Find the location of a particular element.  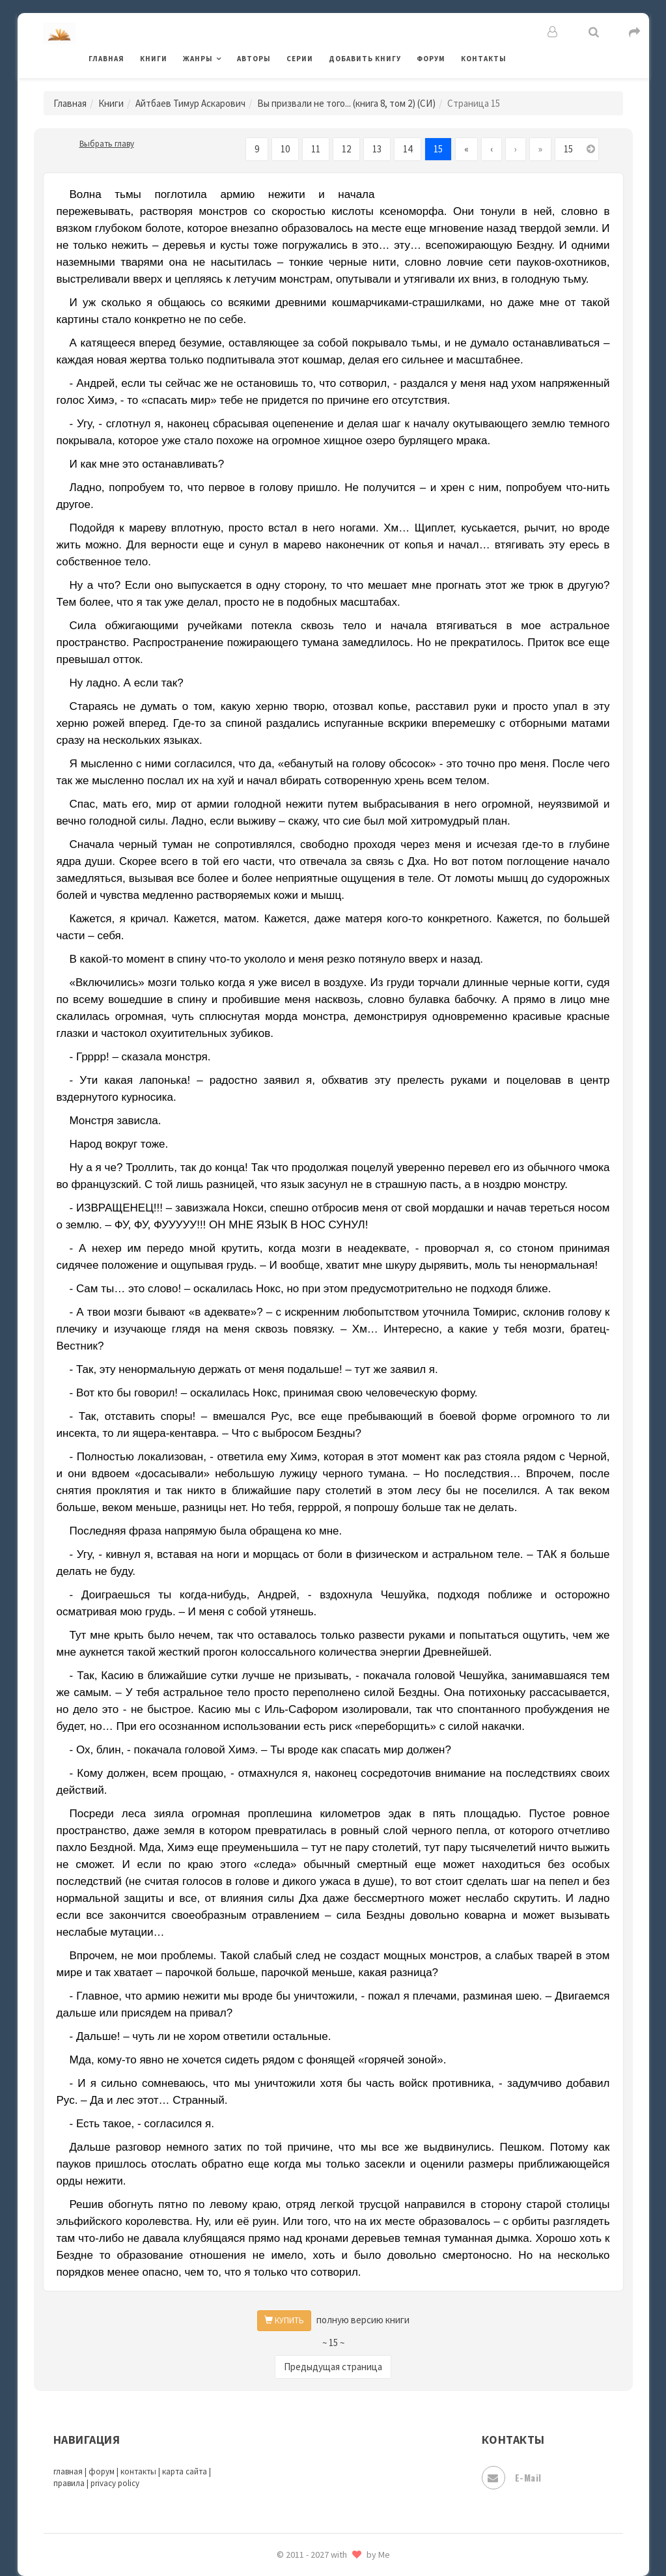

Авторы is located at coordinates (254, 58).